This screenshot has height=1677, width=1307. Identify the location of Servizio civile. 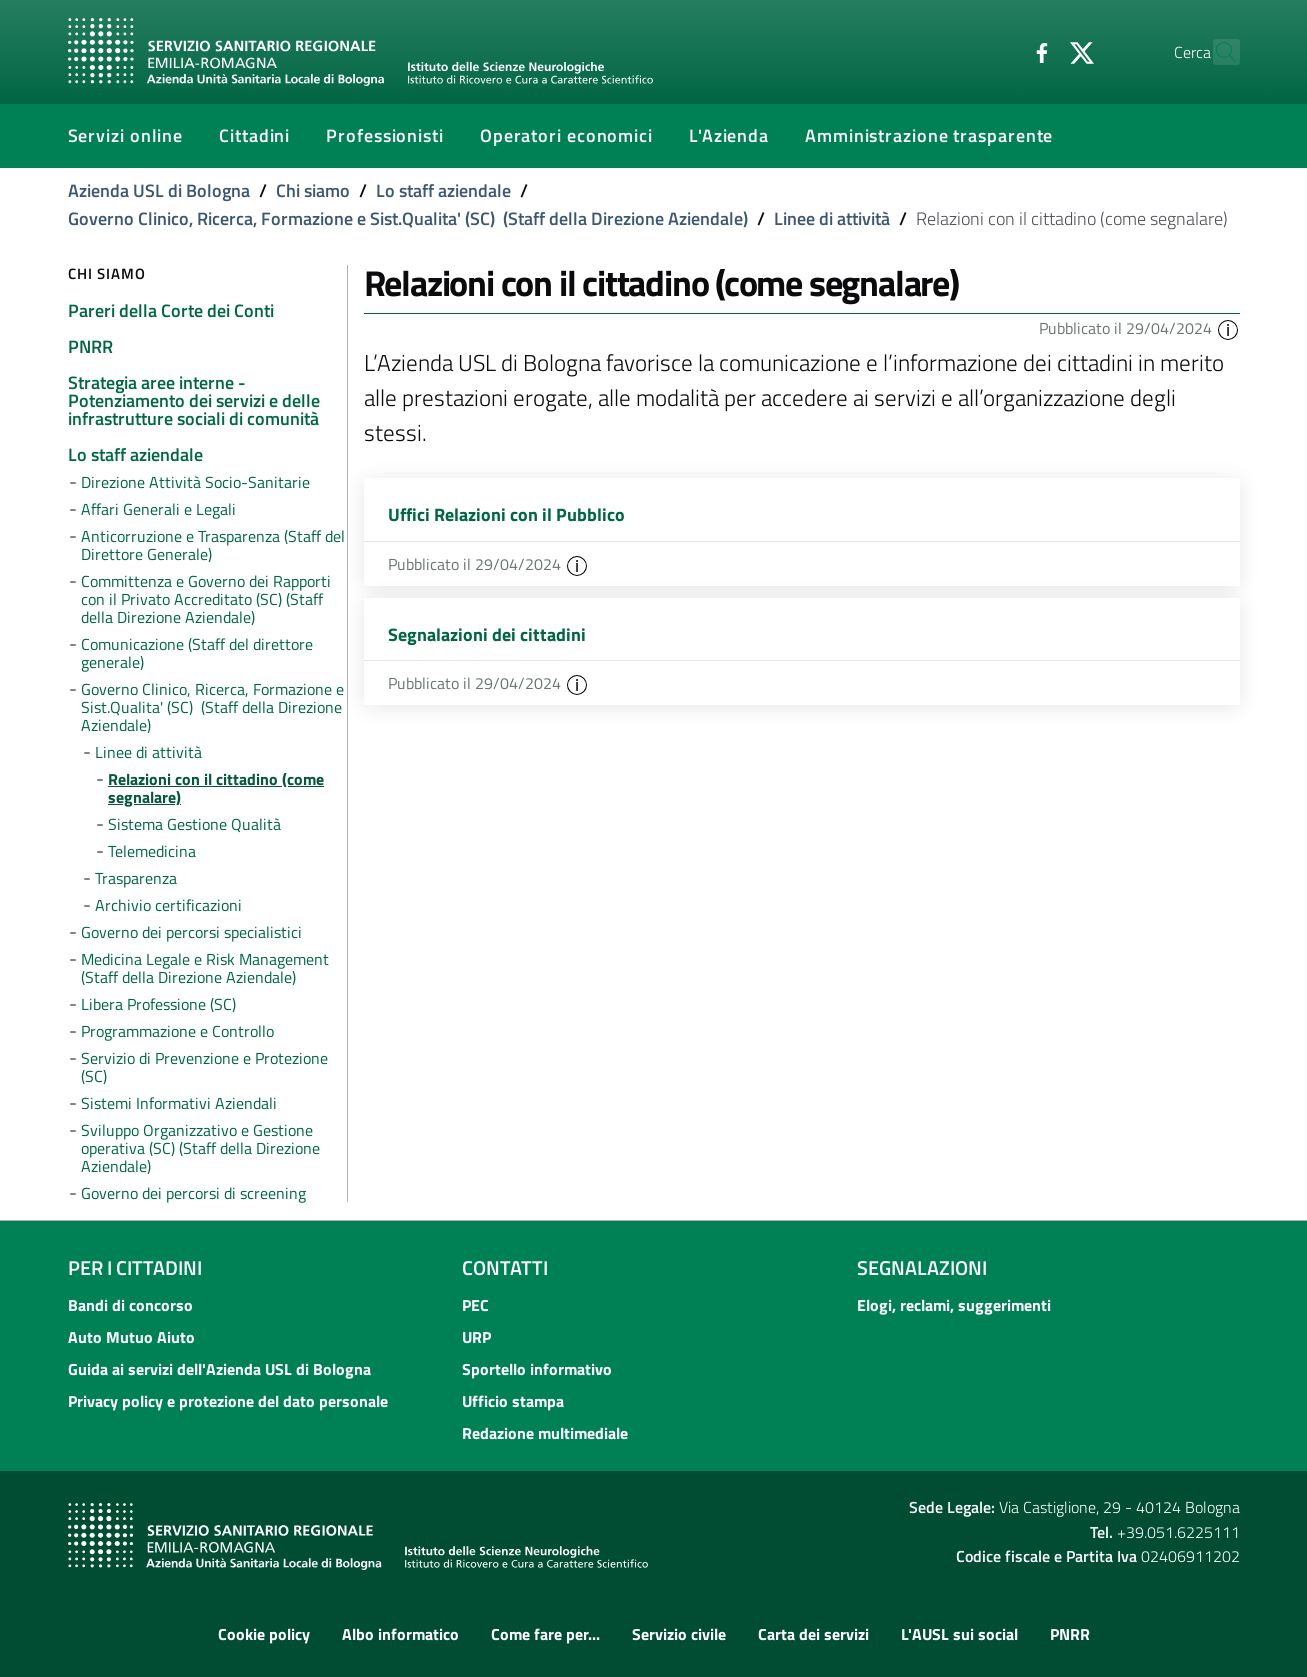
(679, 1634).